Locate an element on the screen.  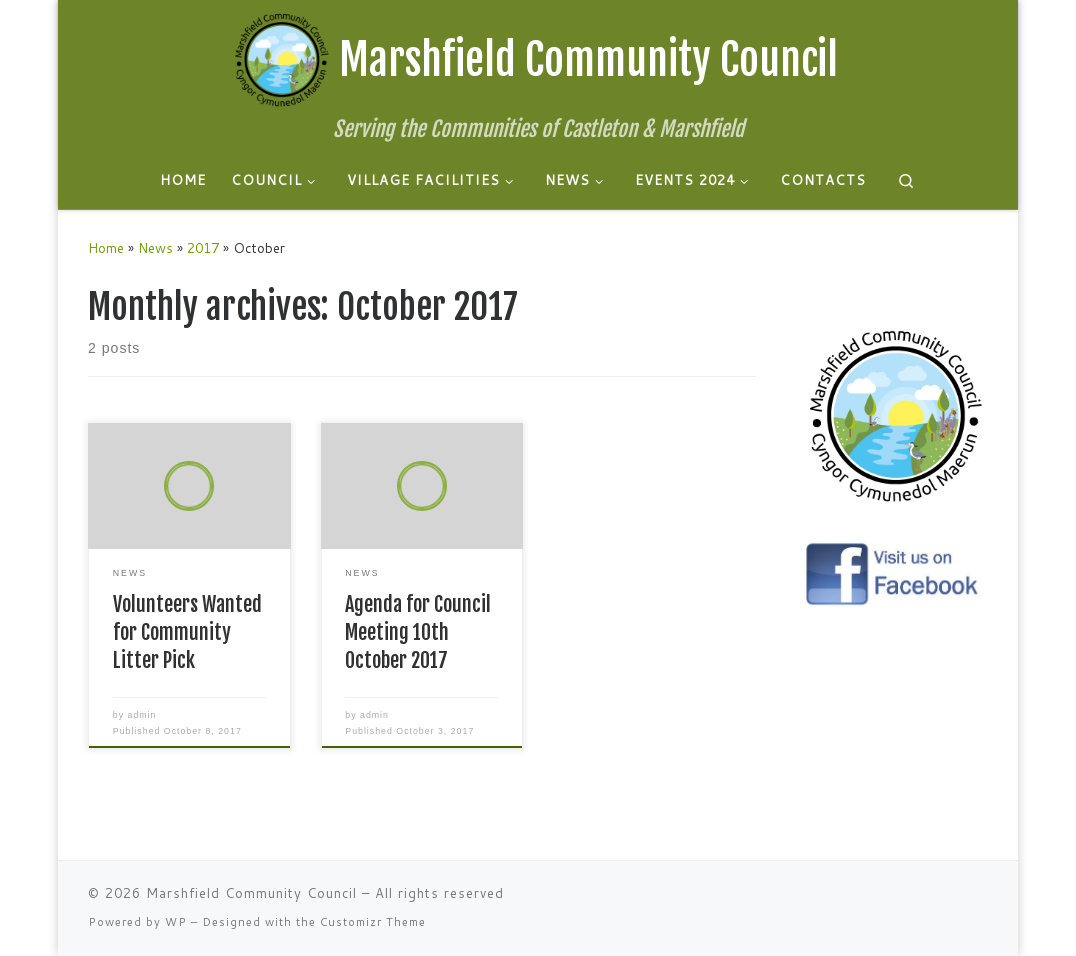
[Marshfield Community Council | Serving the Communities of Castleton & Marshfield] is located at coordinates (282, 57).